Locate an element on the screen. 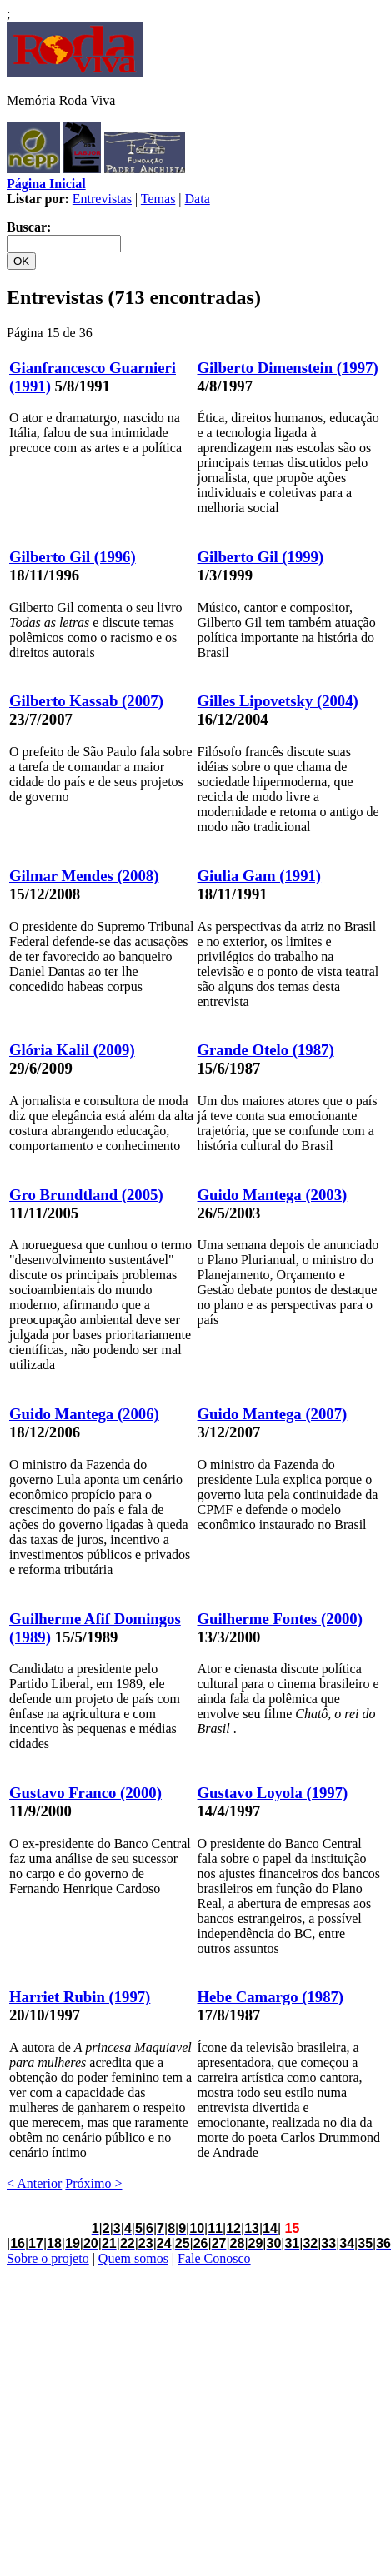  Gilberto Gil (1999) is located at coordinates (261, 557).